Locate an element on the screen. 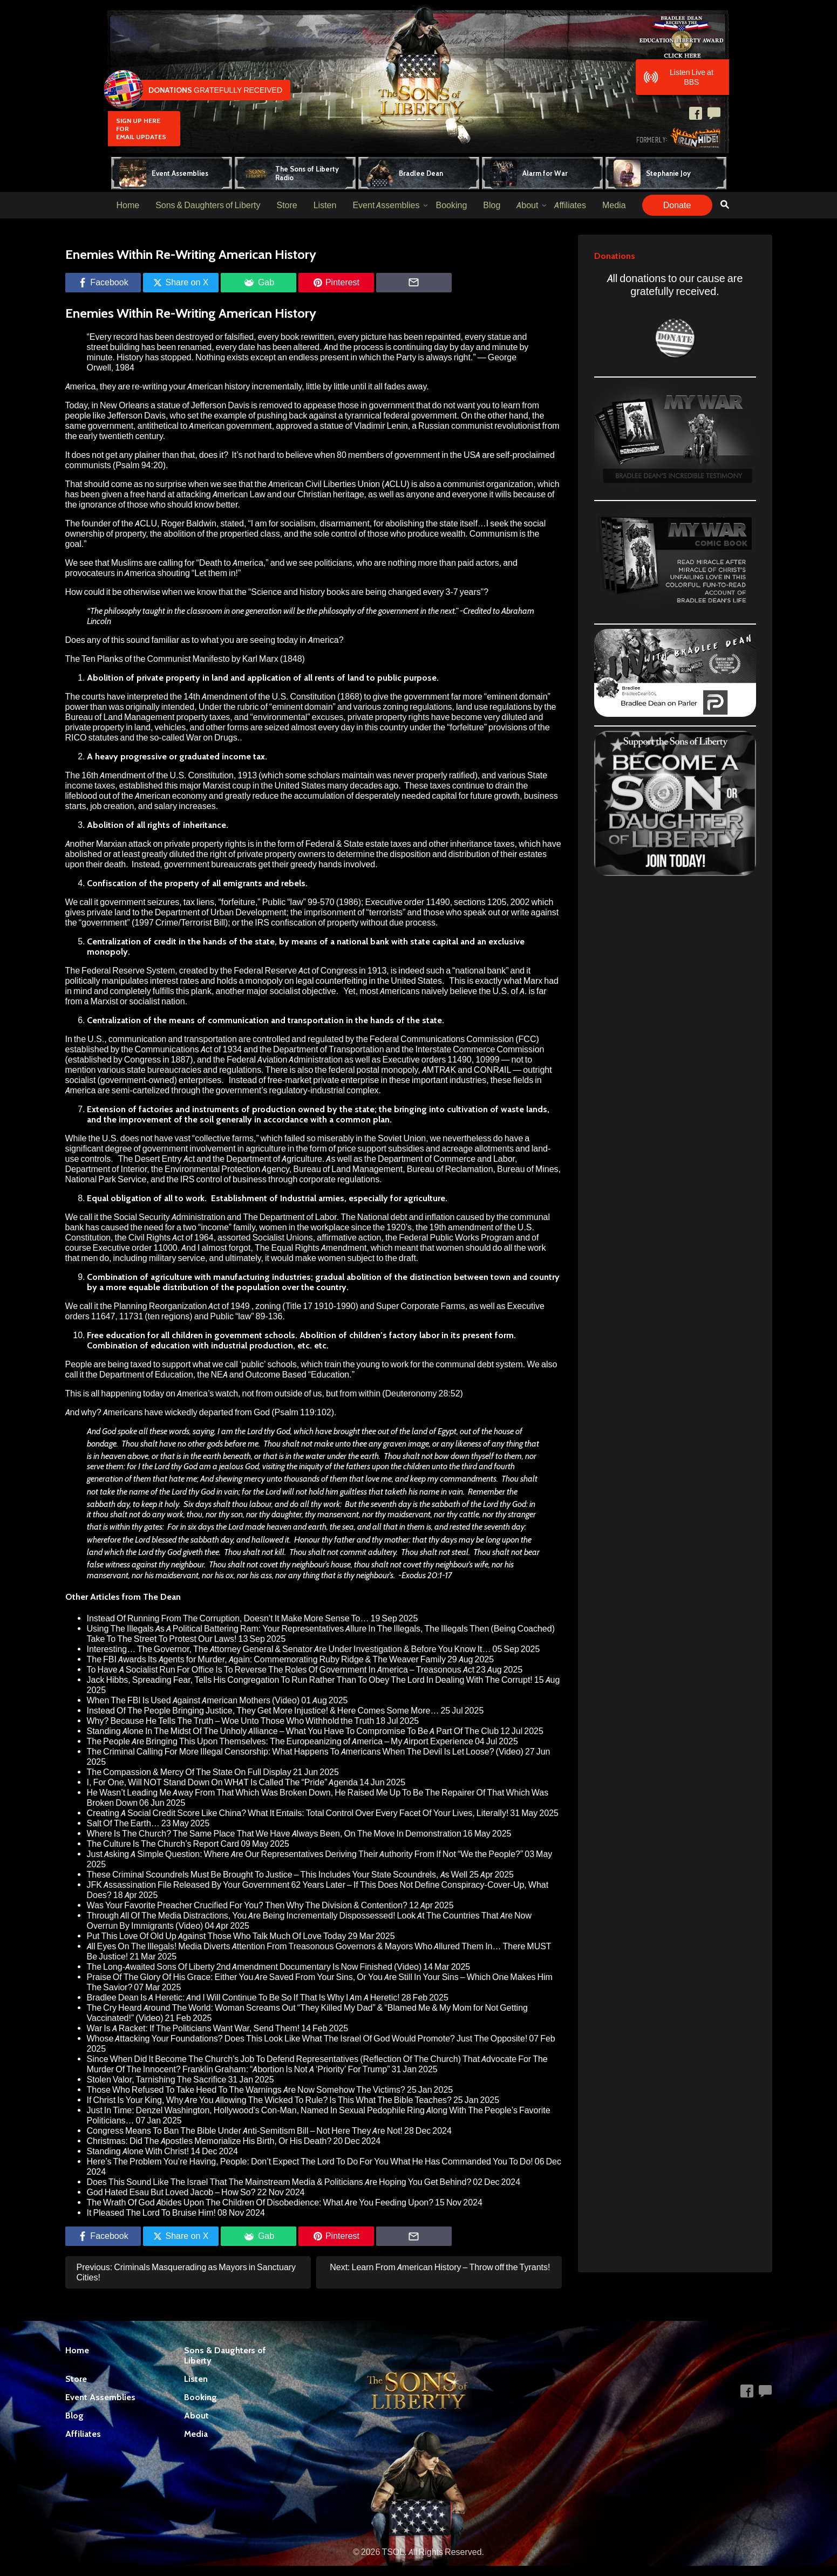  To Have A Socialist Run For Office Is To Reverse The Roles Of Government In America – Treasonous Act is located at coordinates (281, 1669).